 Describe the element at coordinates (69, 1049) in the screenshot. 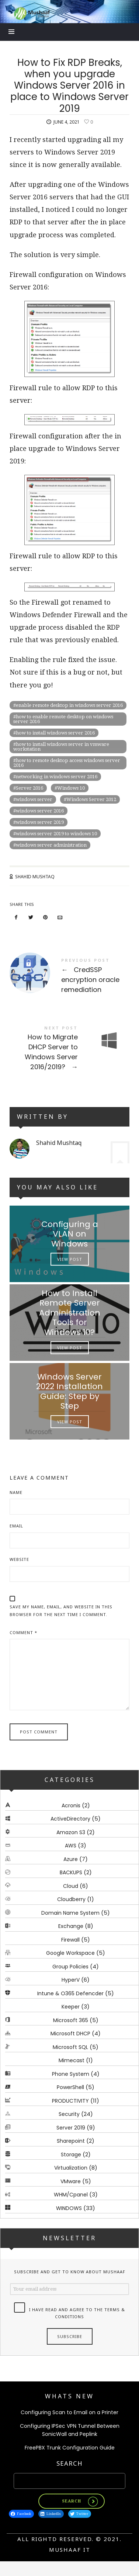

I see `How to Migrate DHCP Server to Windows Server 2016/2019?` at that location.